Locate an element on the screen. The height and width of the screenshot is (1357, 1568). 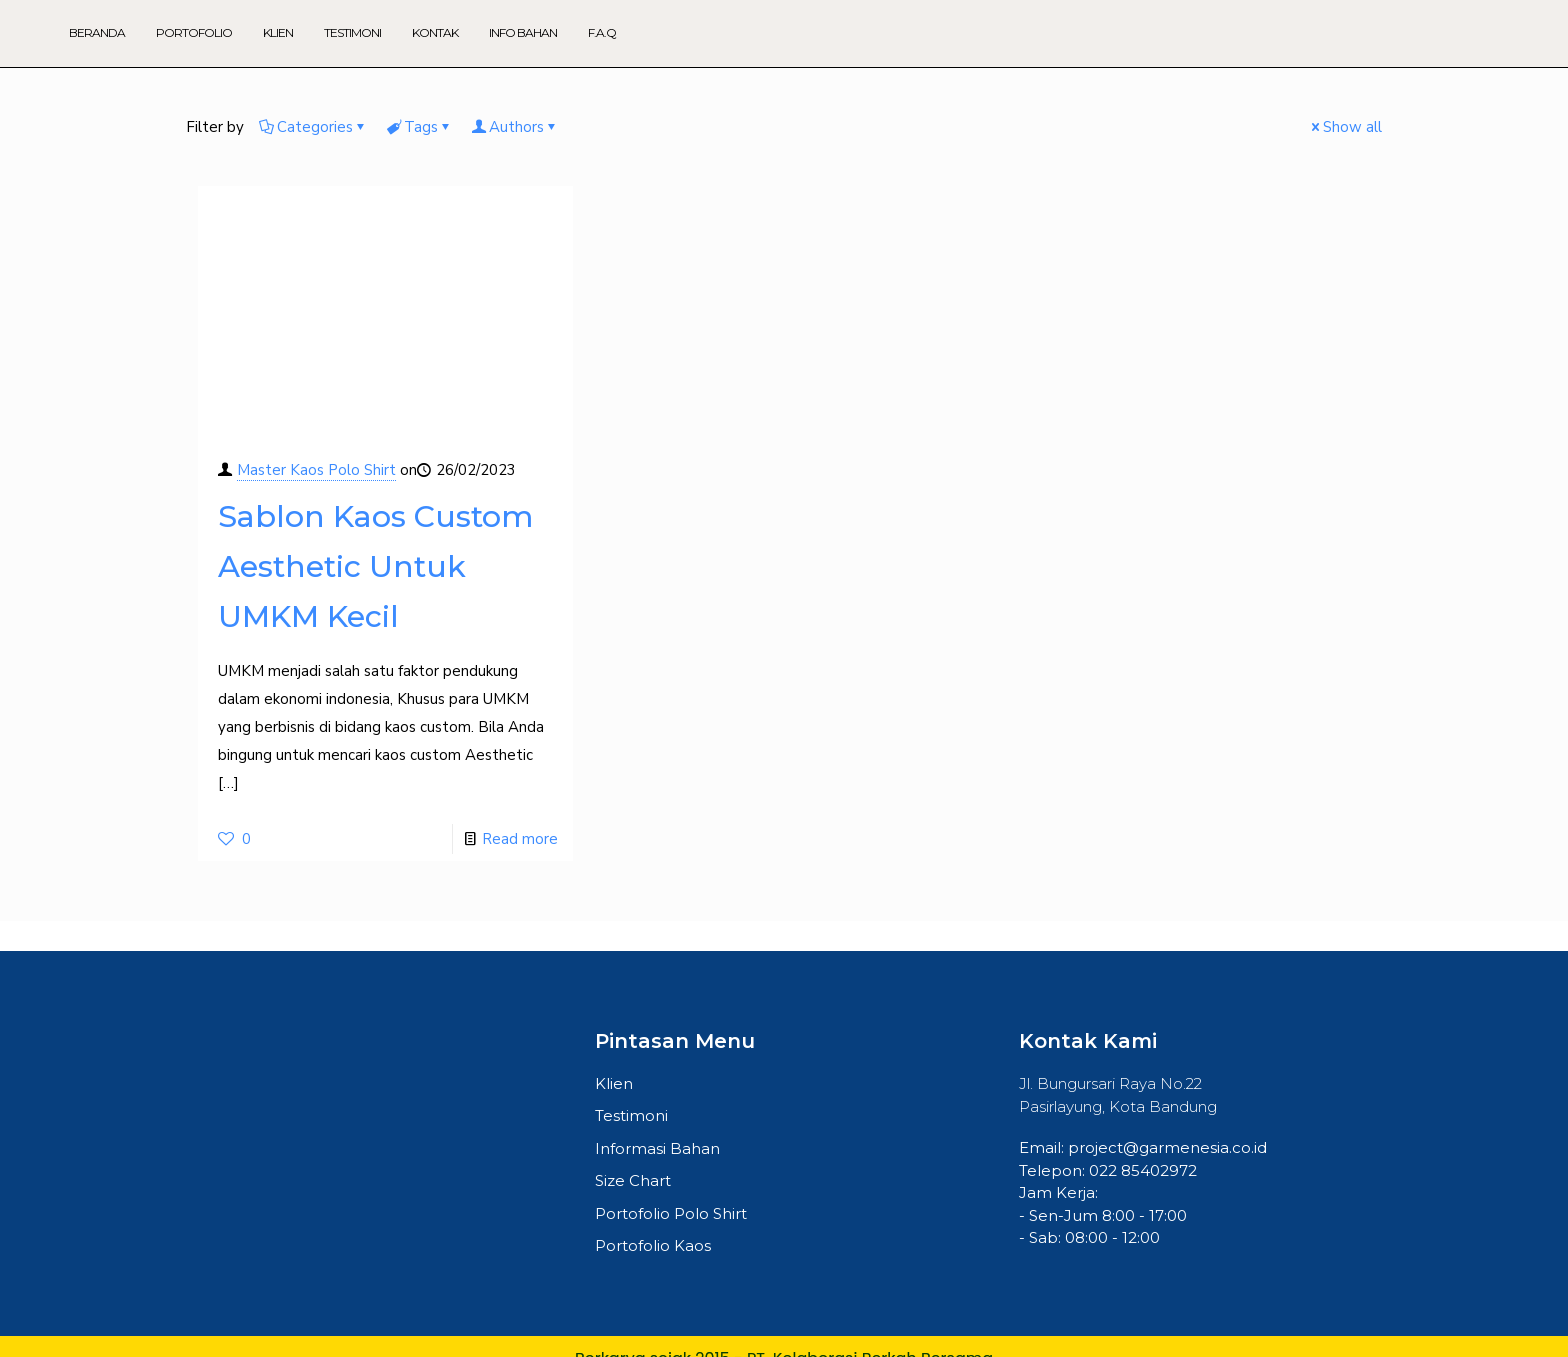
Categories is located at coordinates (313, 127).